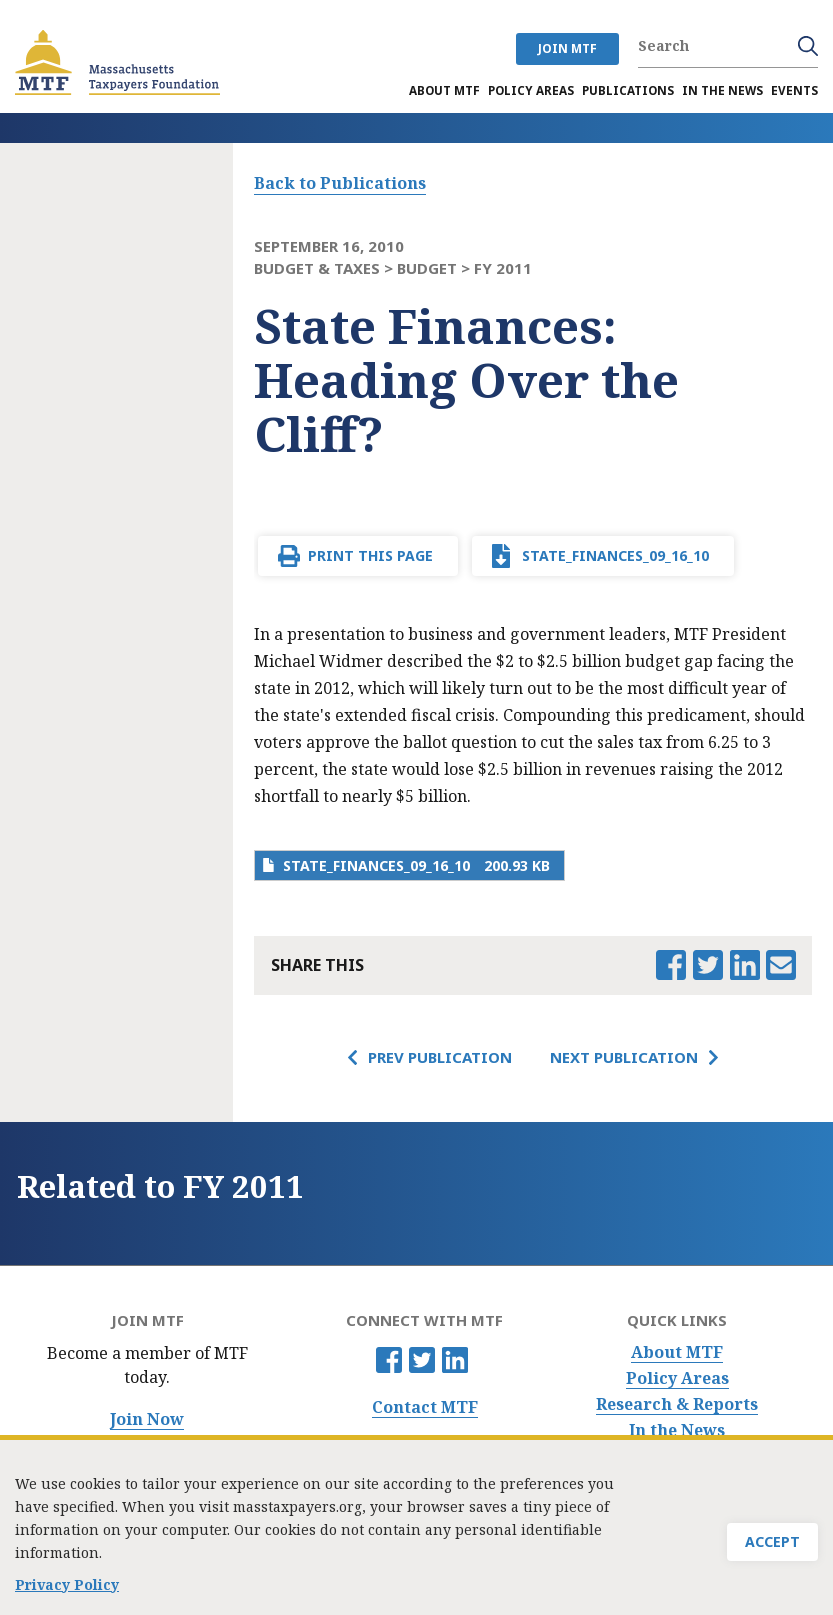 The height and width of the screenshot is (1615, 833). I want to click on Facebook, so click(389, 1360).